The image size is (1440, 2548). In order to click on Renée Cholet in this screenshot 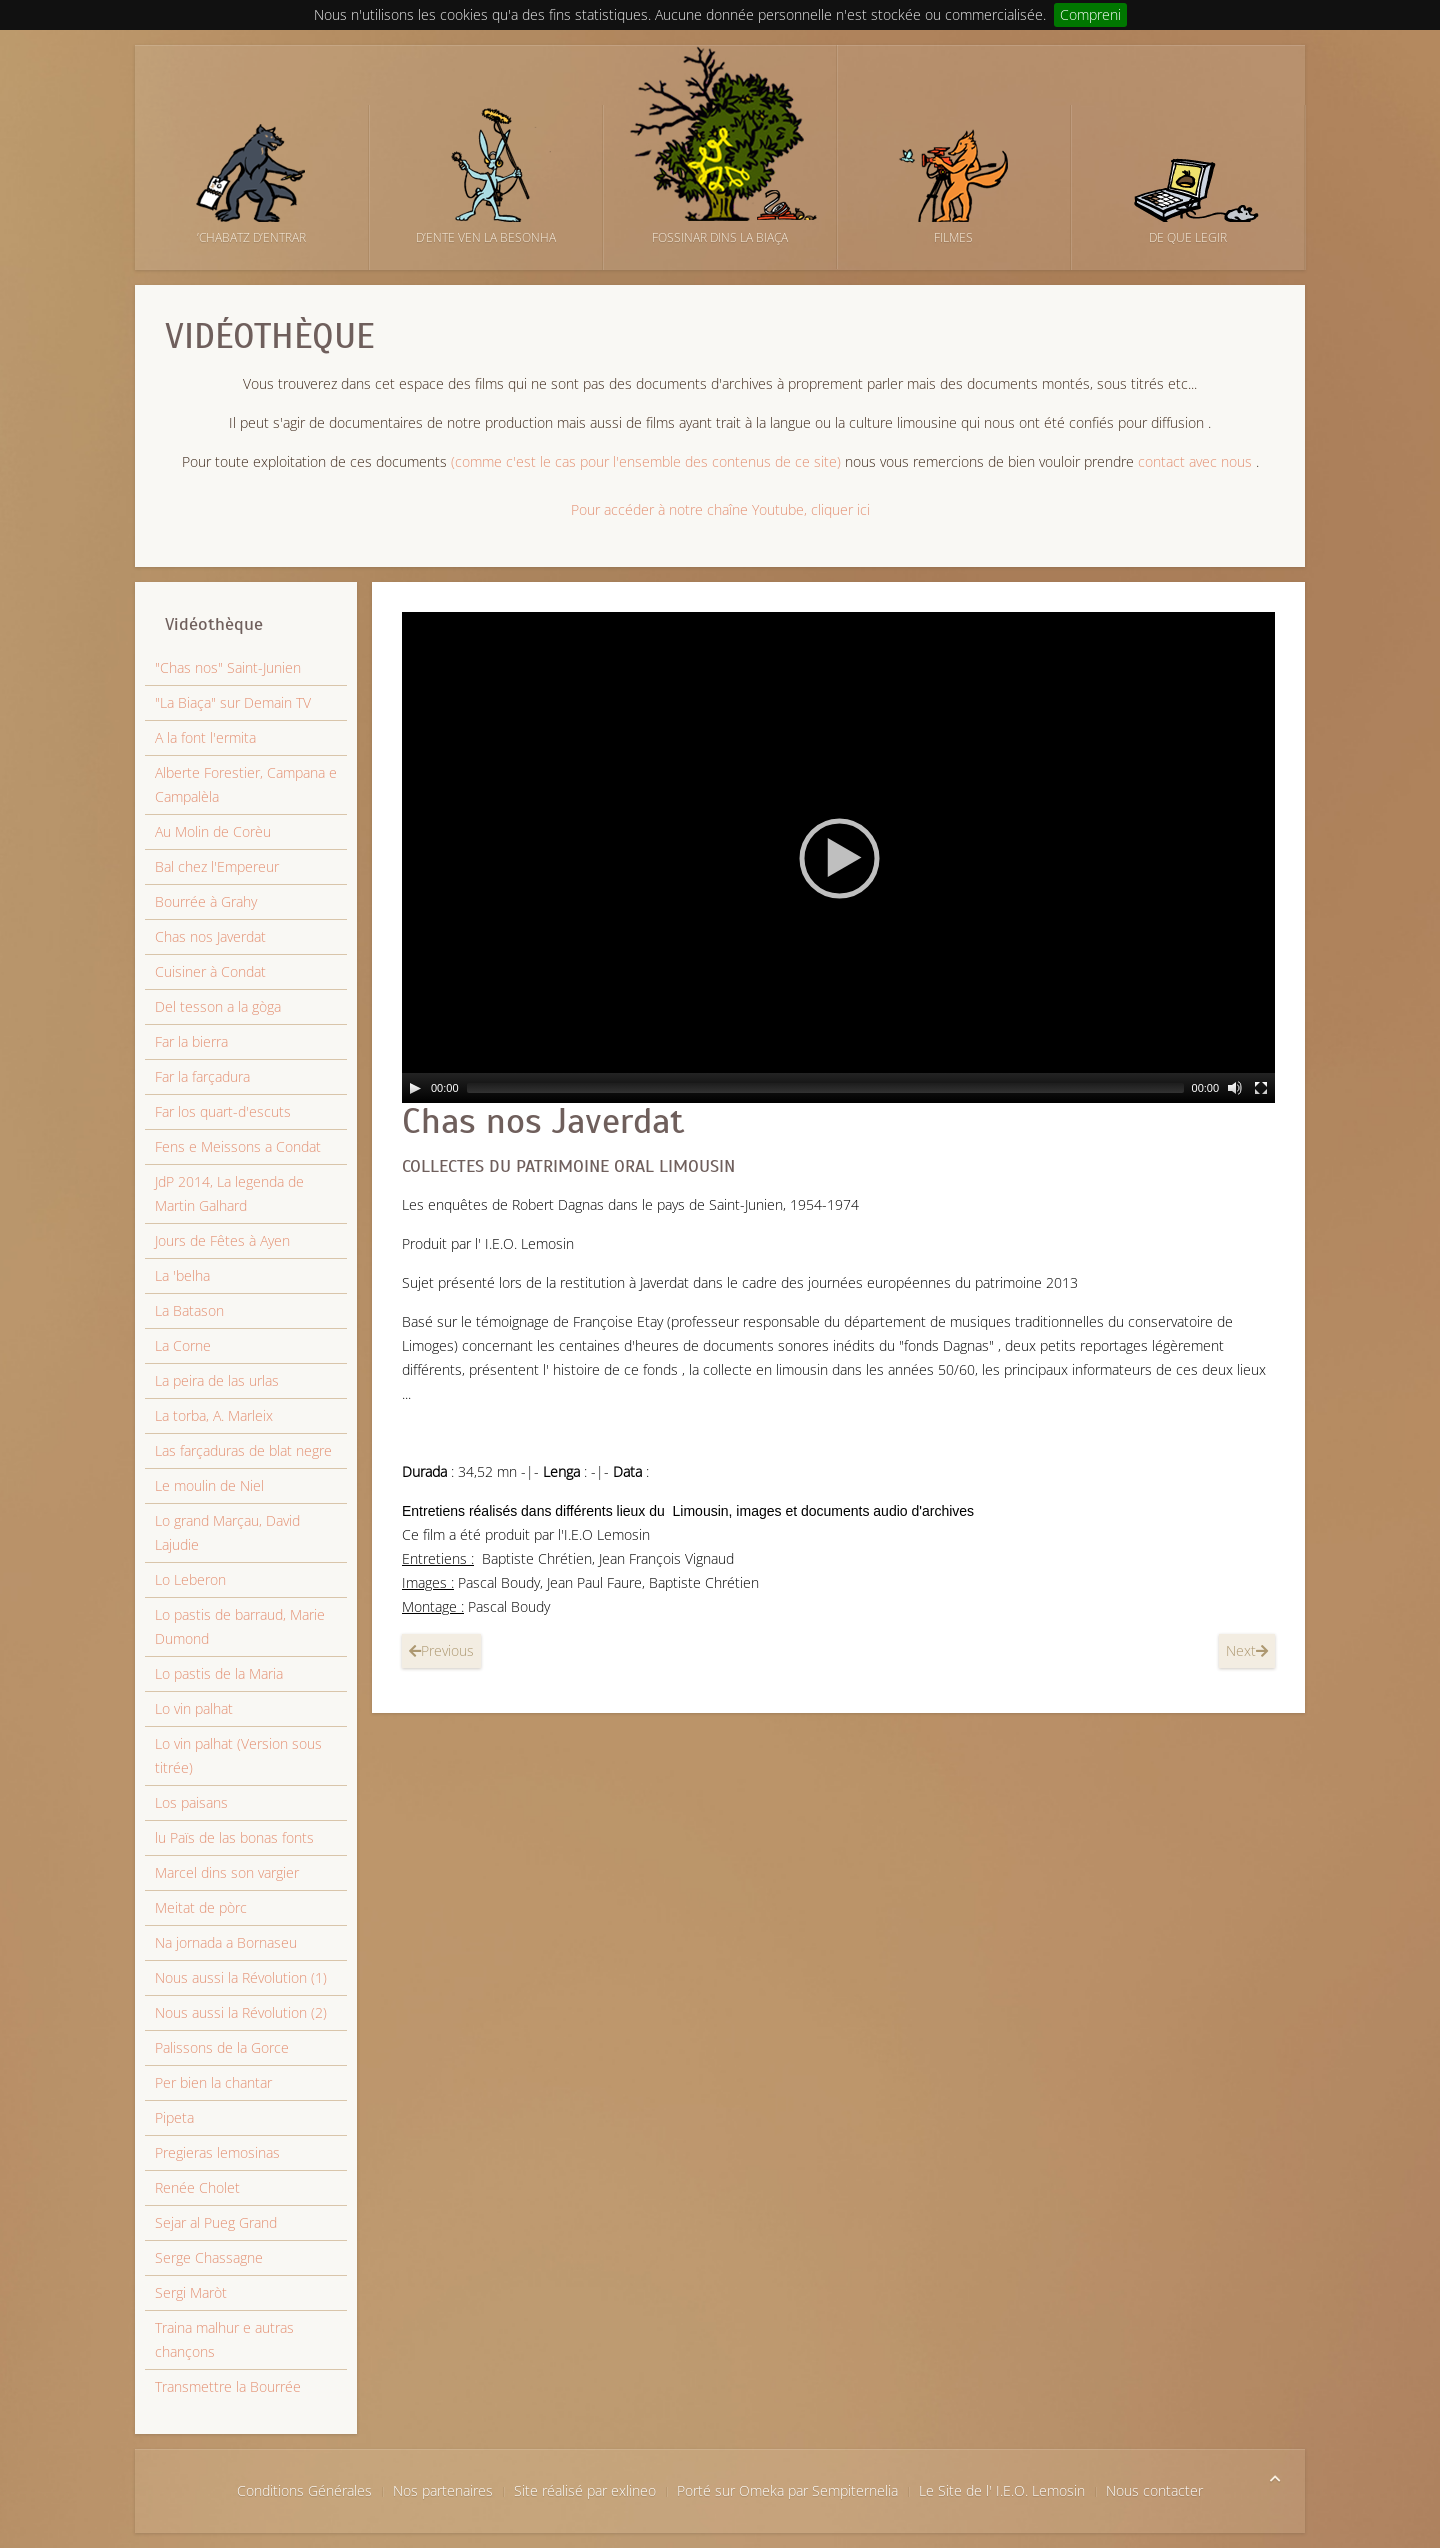, I will do `click(197, 2187)`.